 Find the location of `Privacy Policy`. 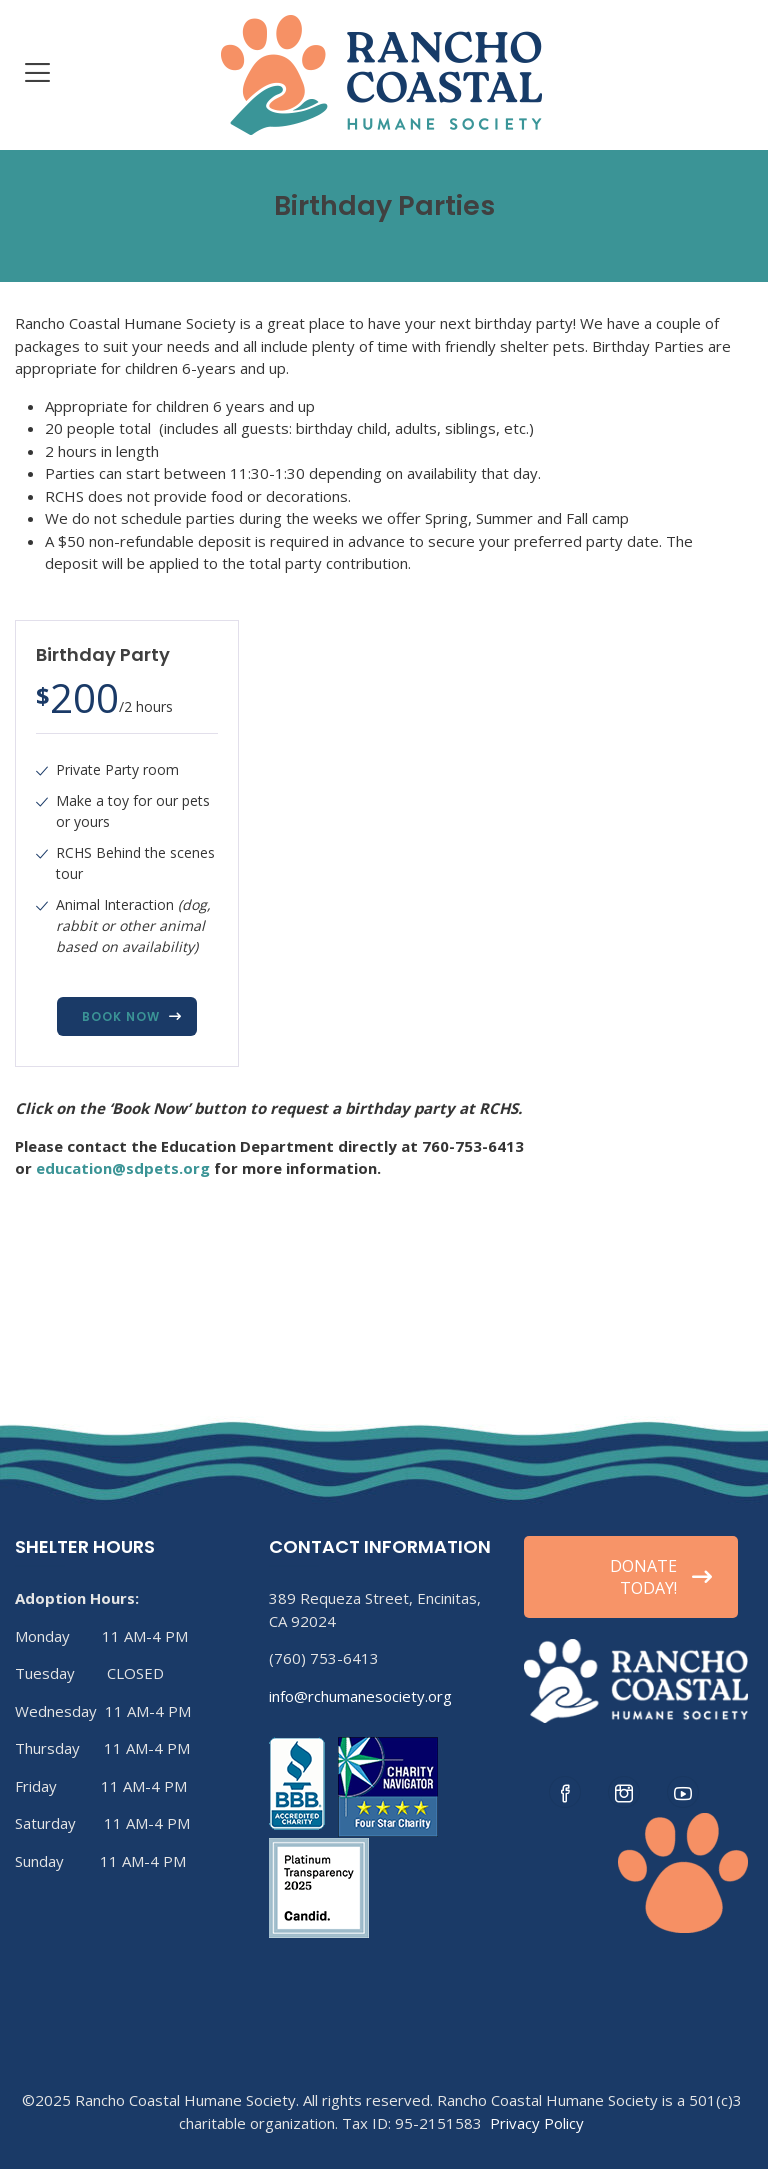

Privacy Policy is located at coordinates (537, 2123).